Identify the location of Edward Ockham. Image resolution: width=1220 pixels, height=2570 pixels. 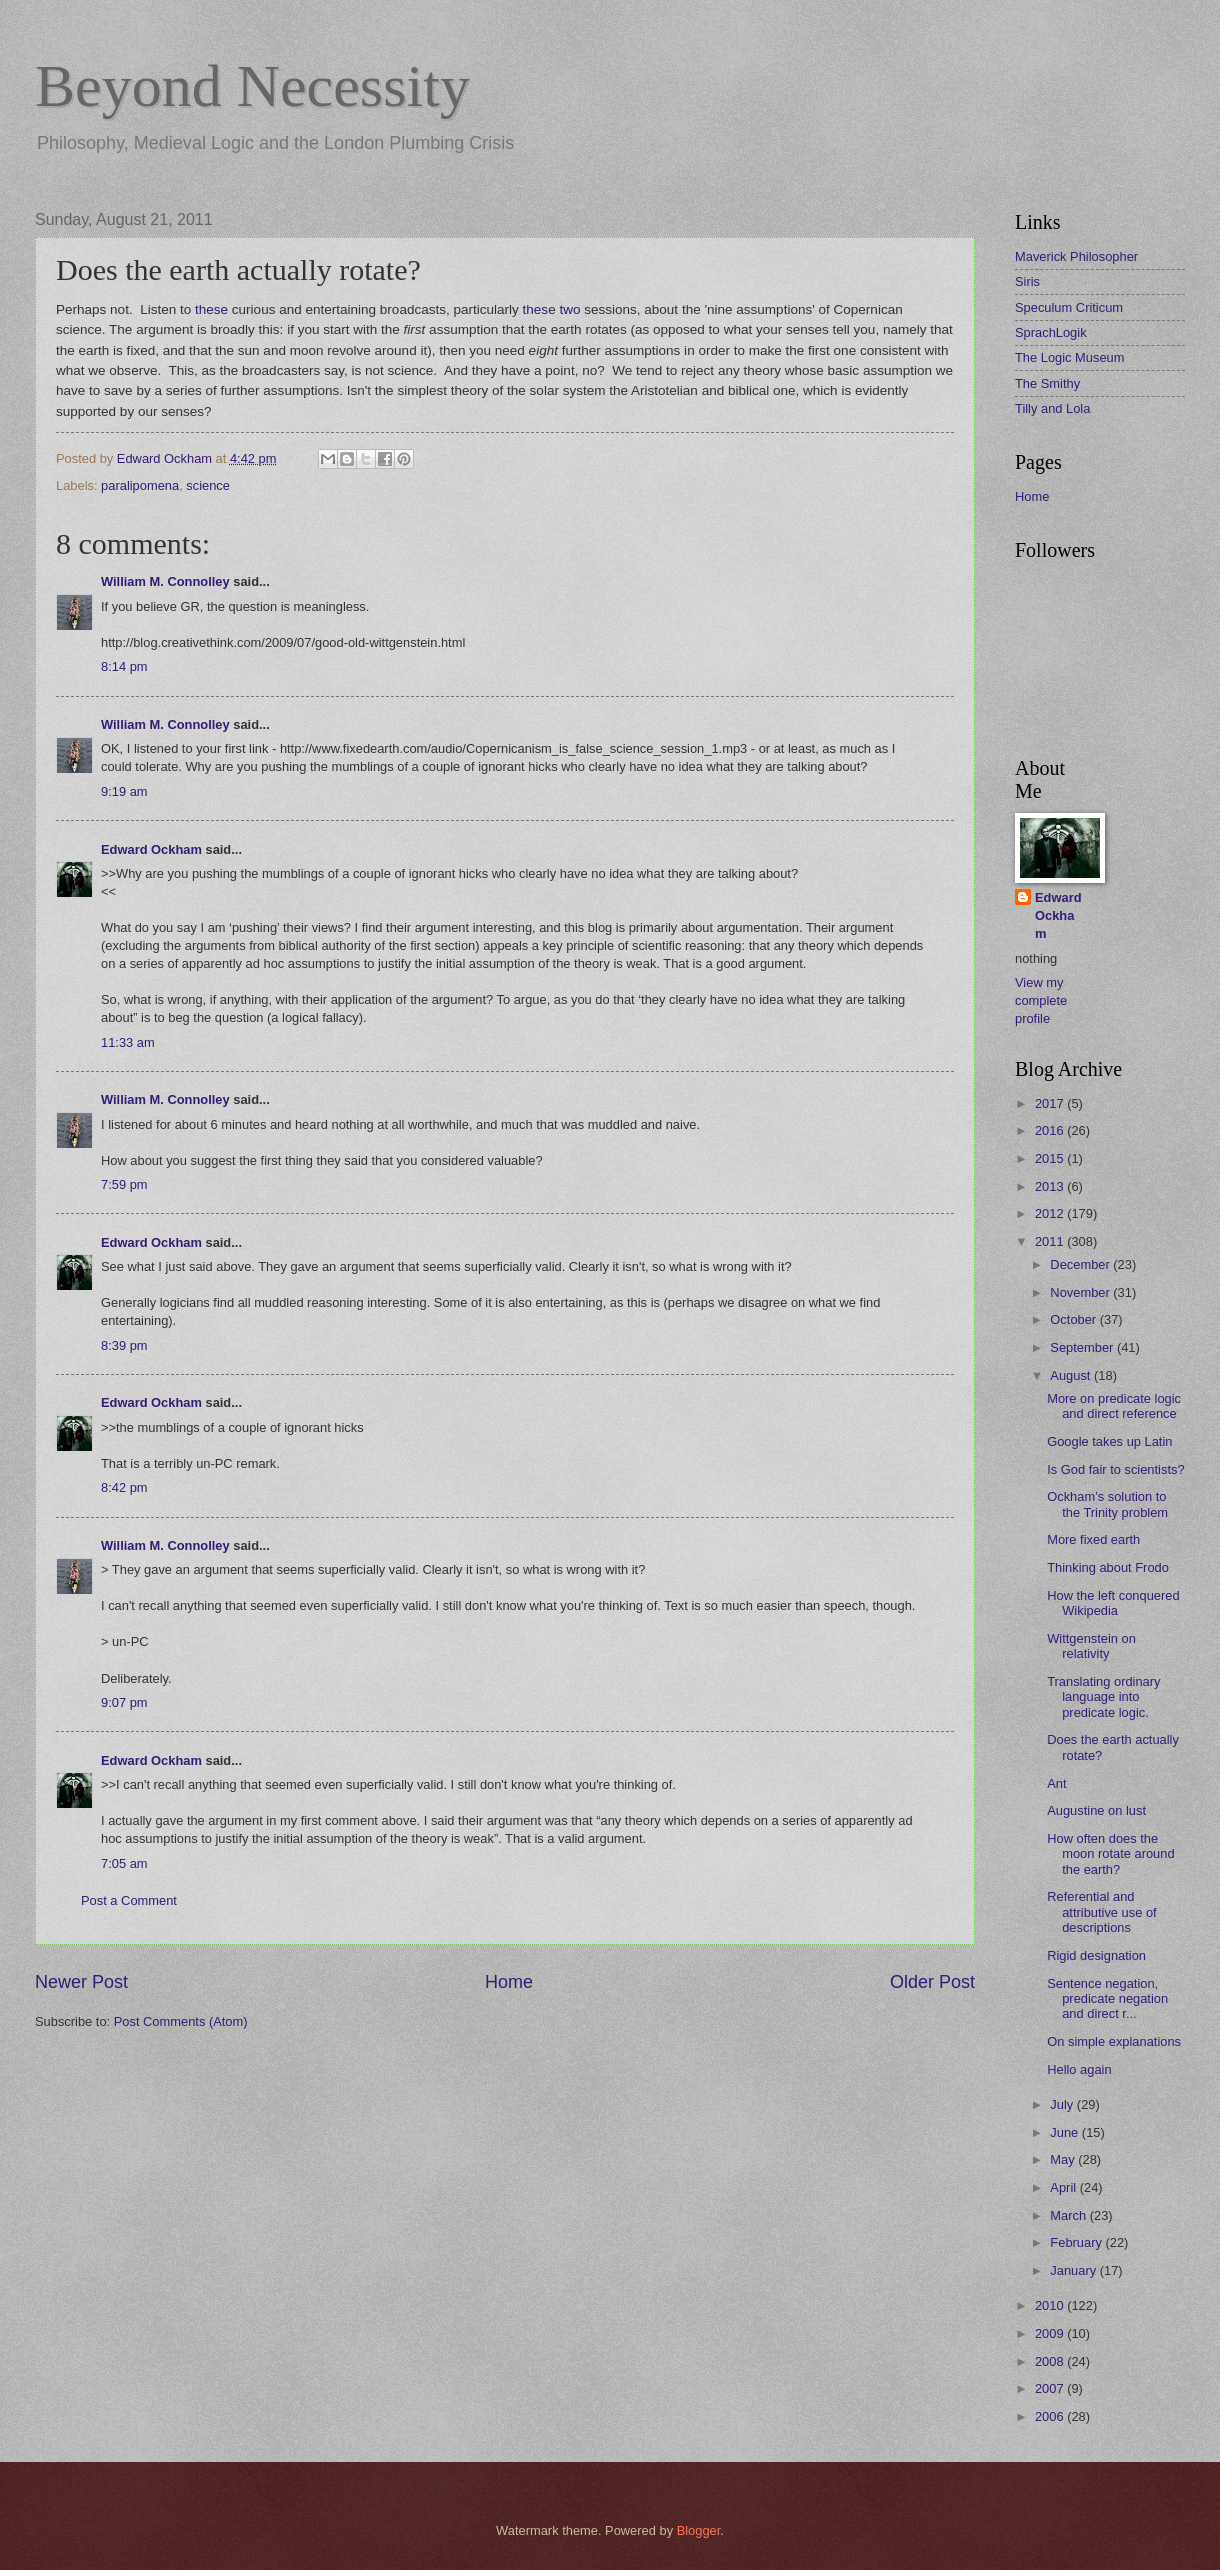
(151, 849).